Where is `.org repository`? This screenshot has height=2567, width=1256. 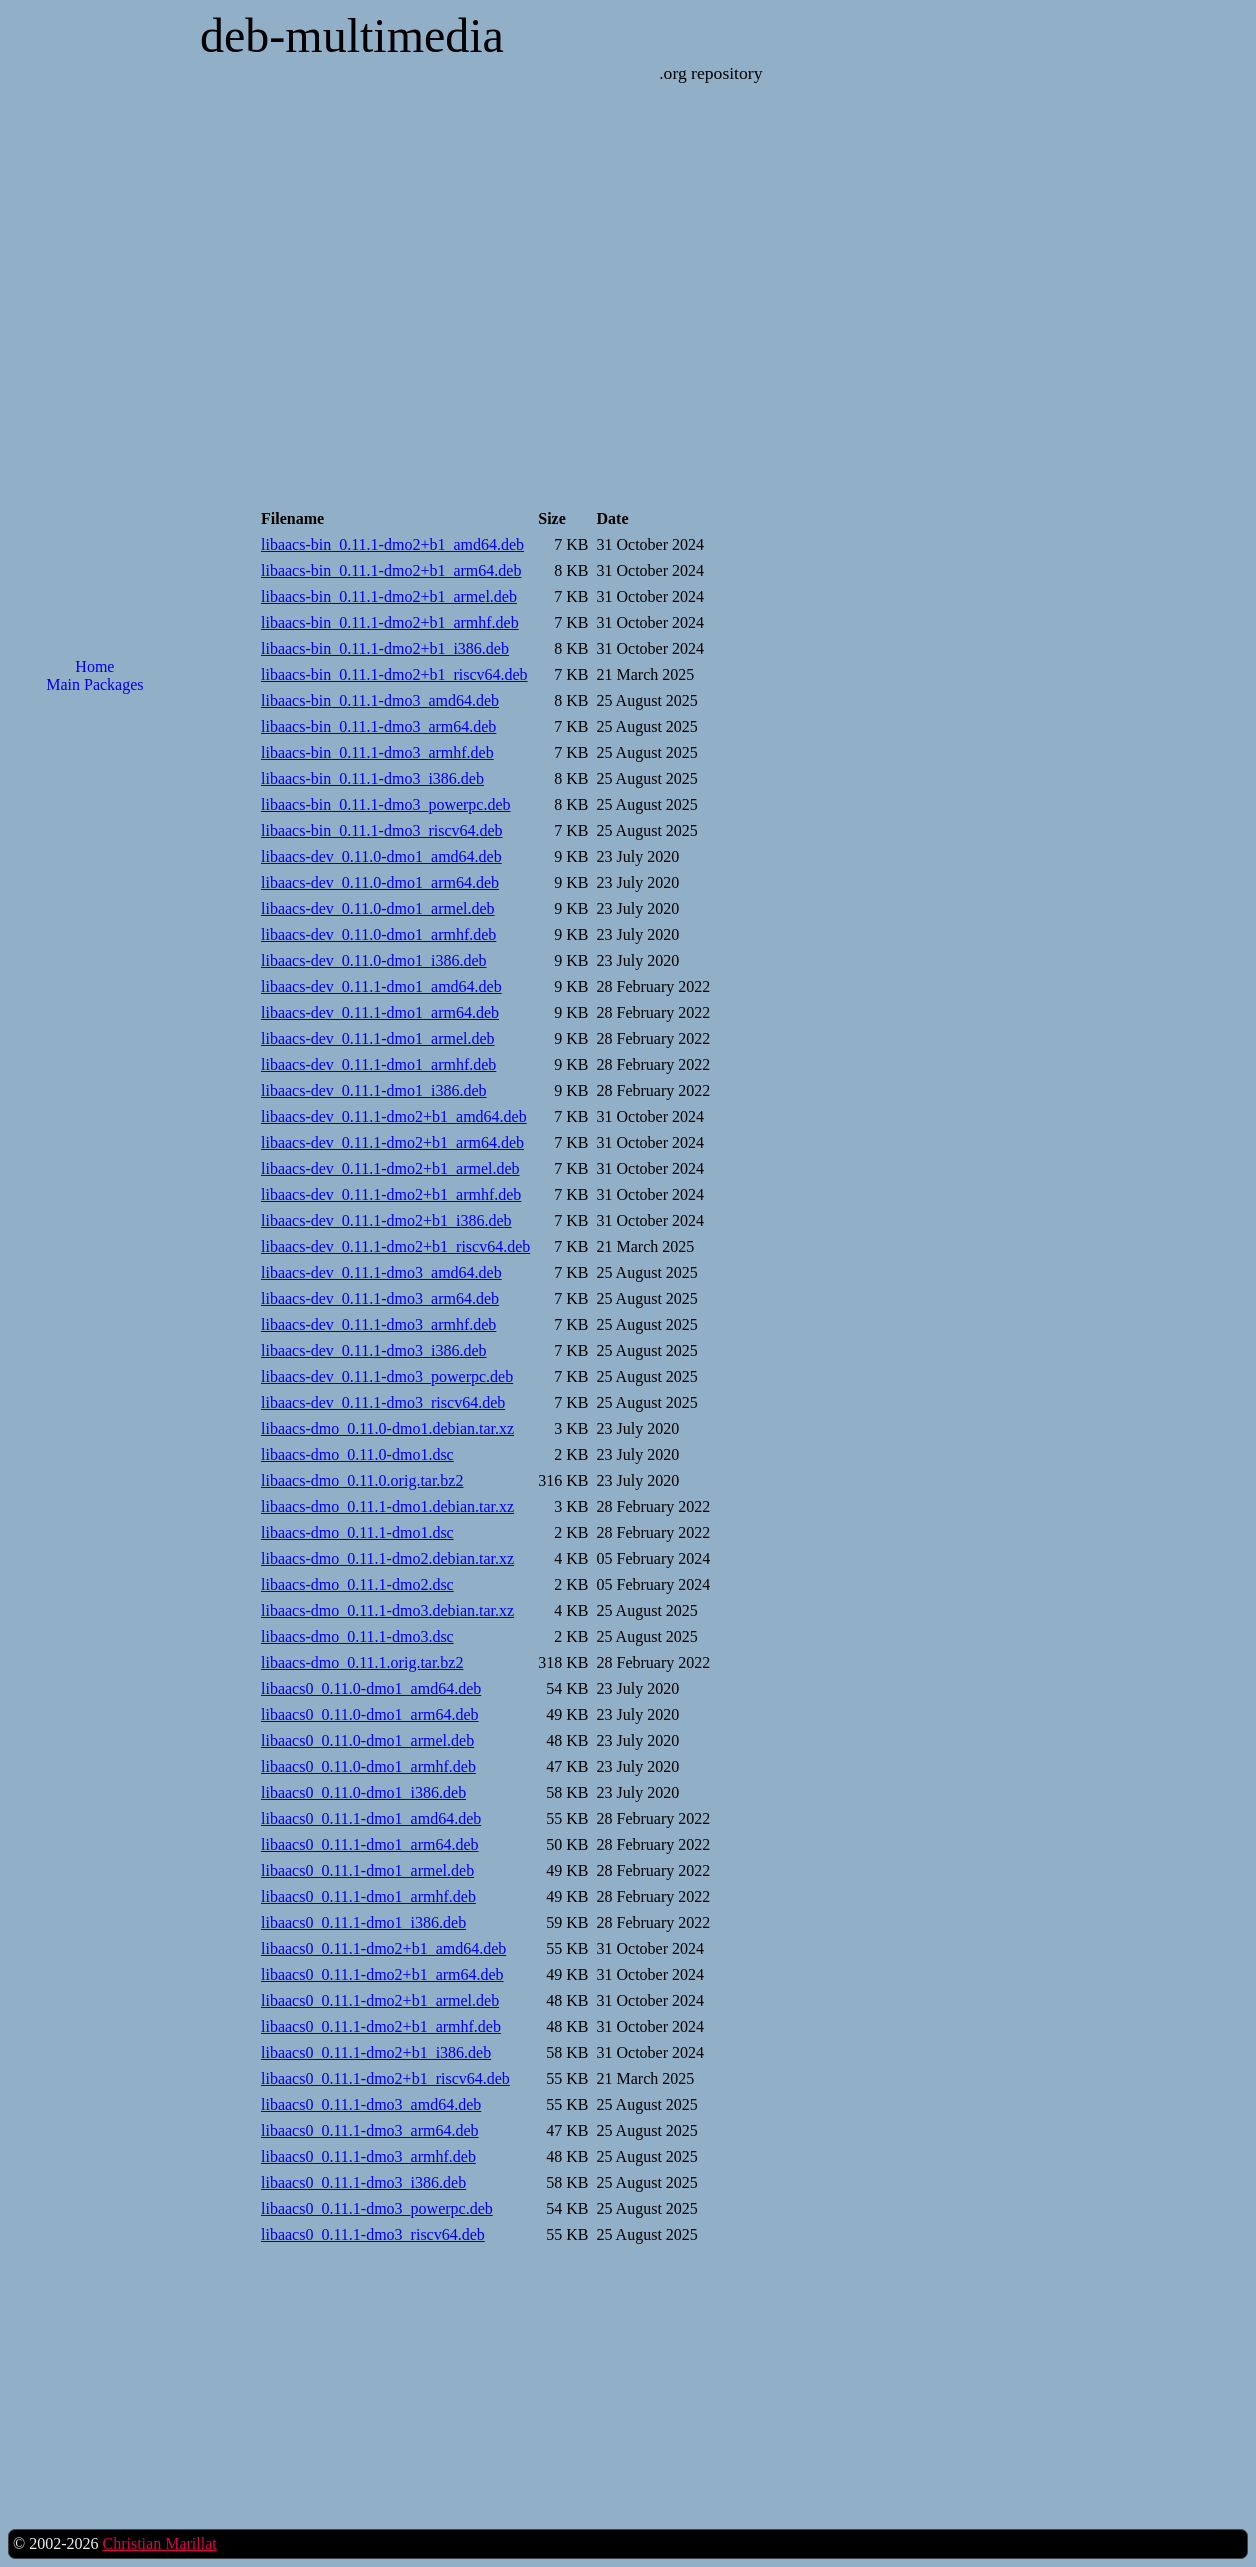
.org repository is located at coordinates (710, 73).